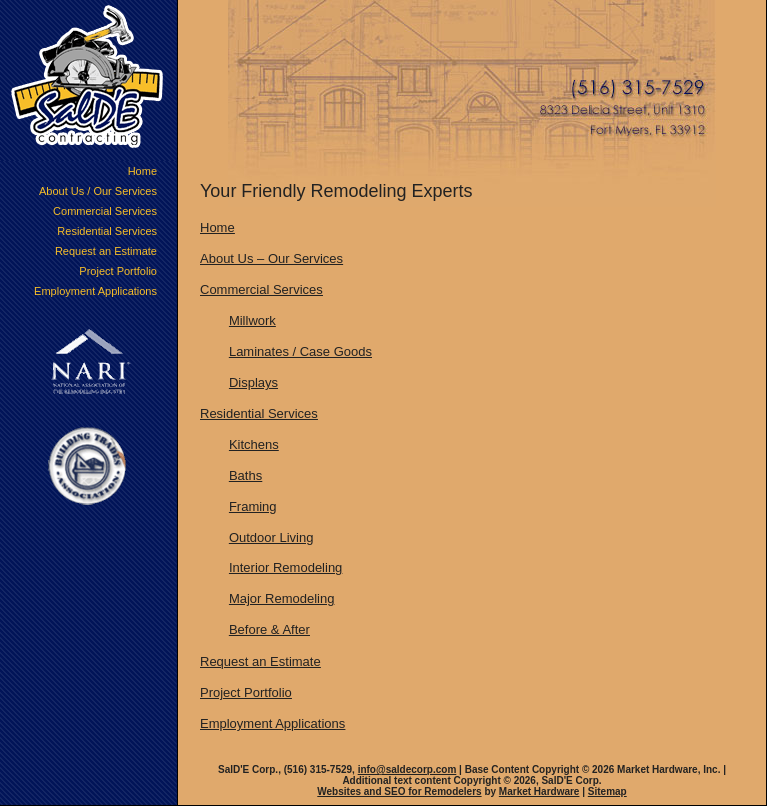  I want to click on Displays, so click(253, 382).